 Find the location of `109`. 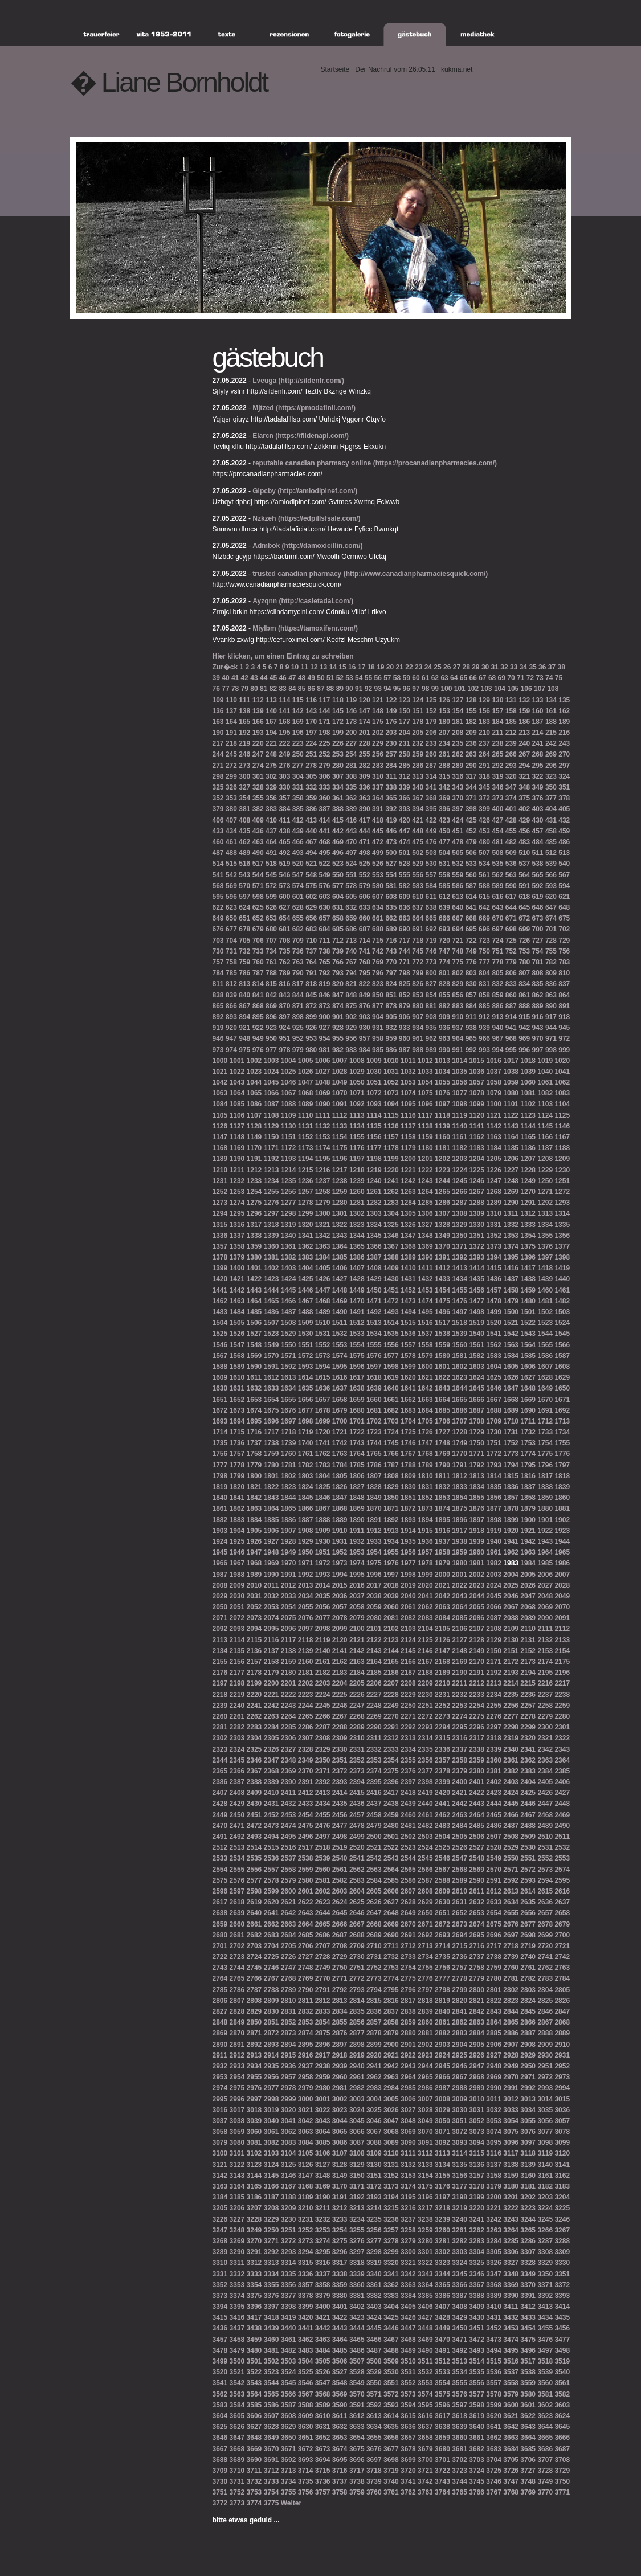

109 is located at coordinates (218, 700).